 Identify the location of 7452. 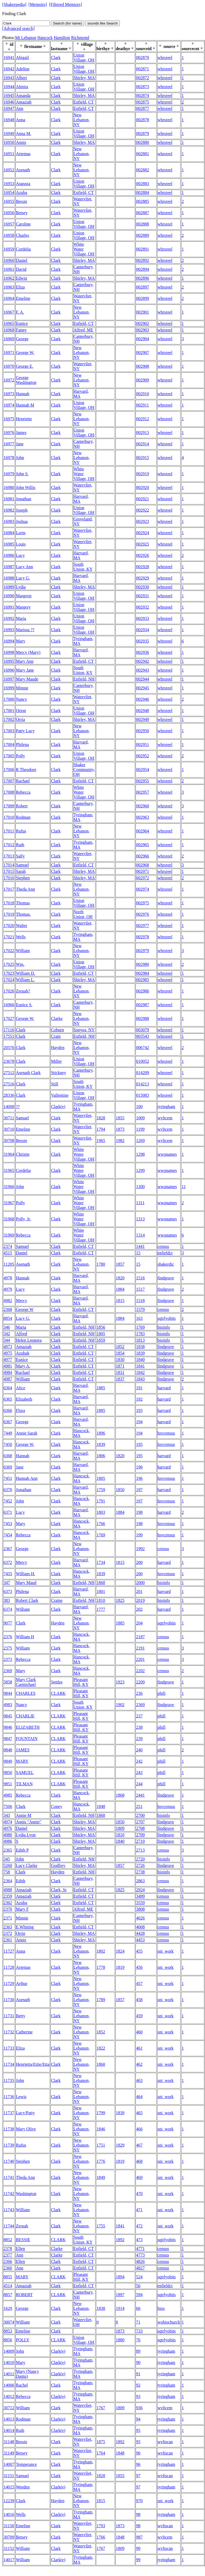
(8, 1501).